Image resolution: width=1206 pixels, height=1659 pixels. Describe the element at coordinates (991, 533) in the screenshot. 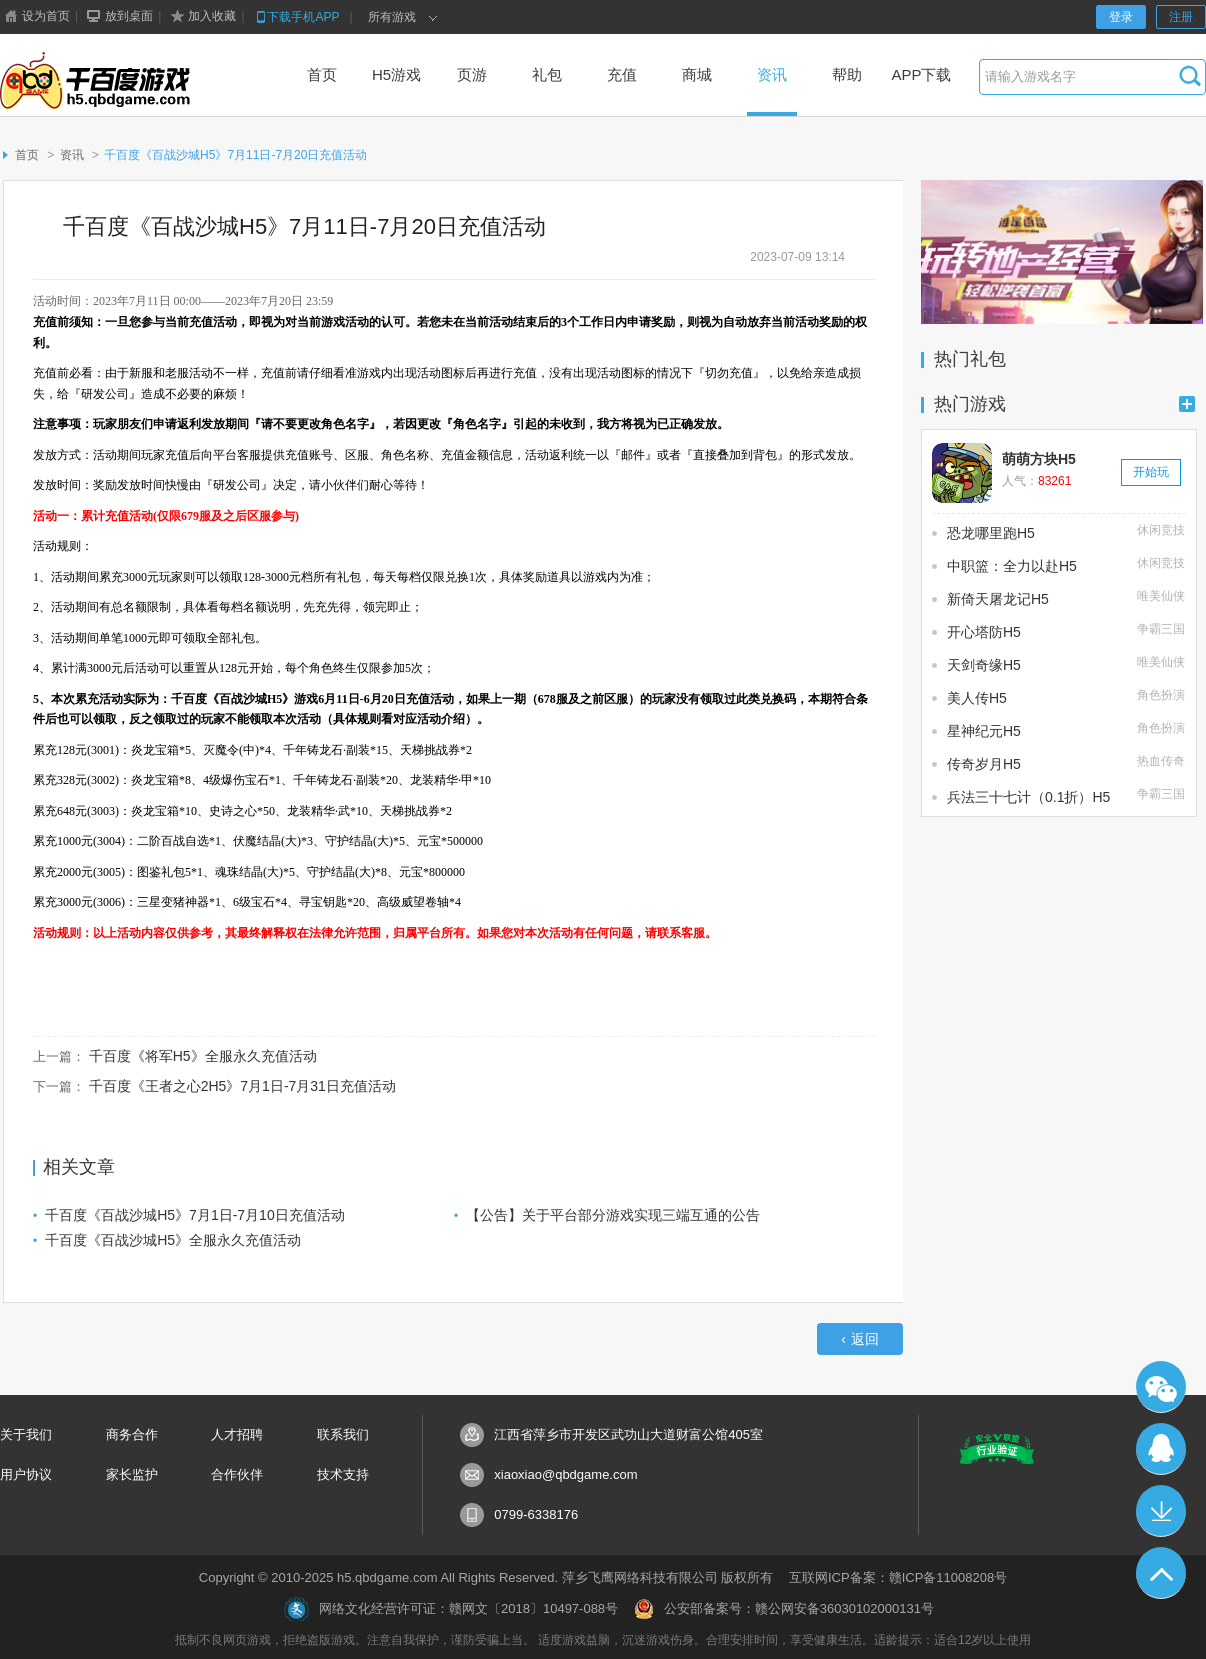

I see `恐龙哪里跑H5` at that location.